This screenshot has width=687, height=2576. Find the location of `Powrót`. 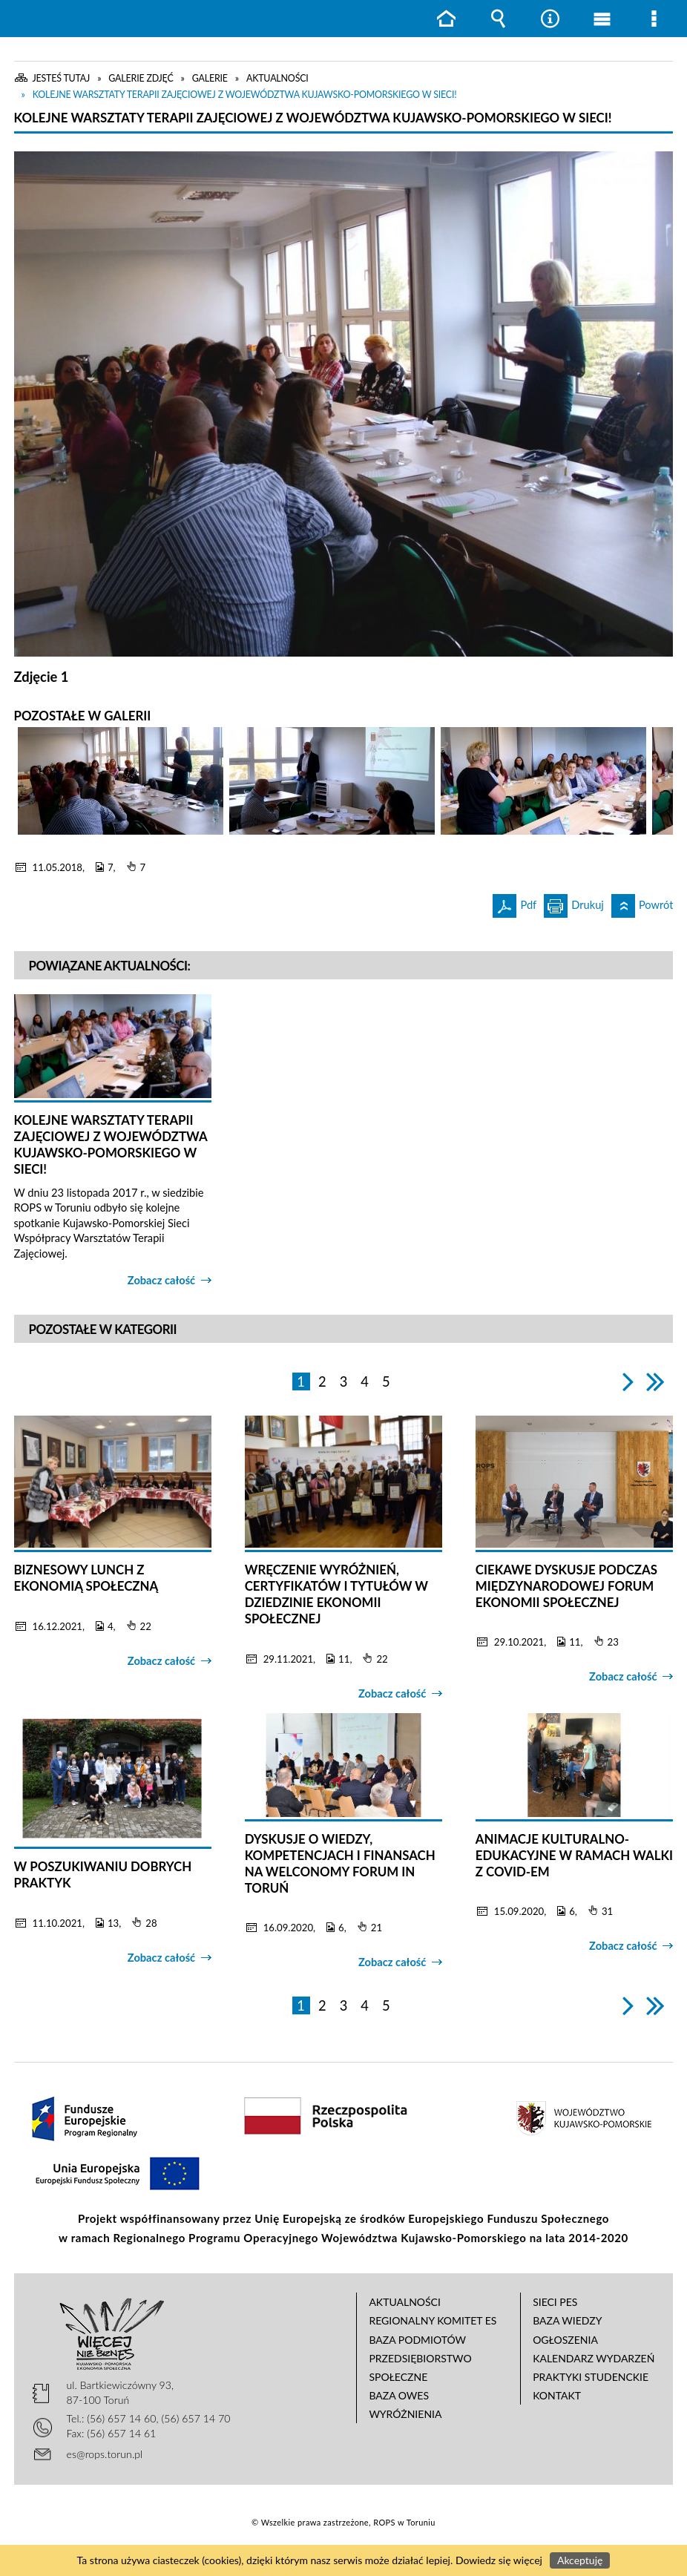

Powrót is located at coordinates (642, 902).